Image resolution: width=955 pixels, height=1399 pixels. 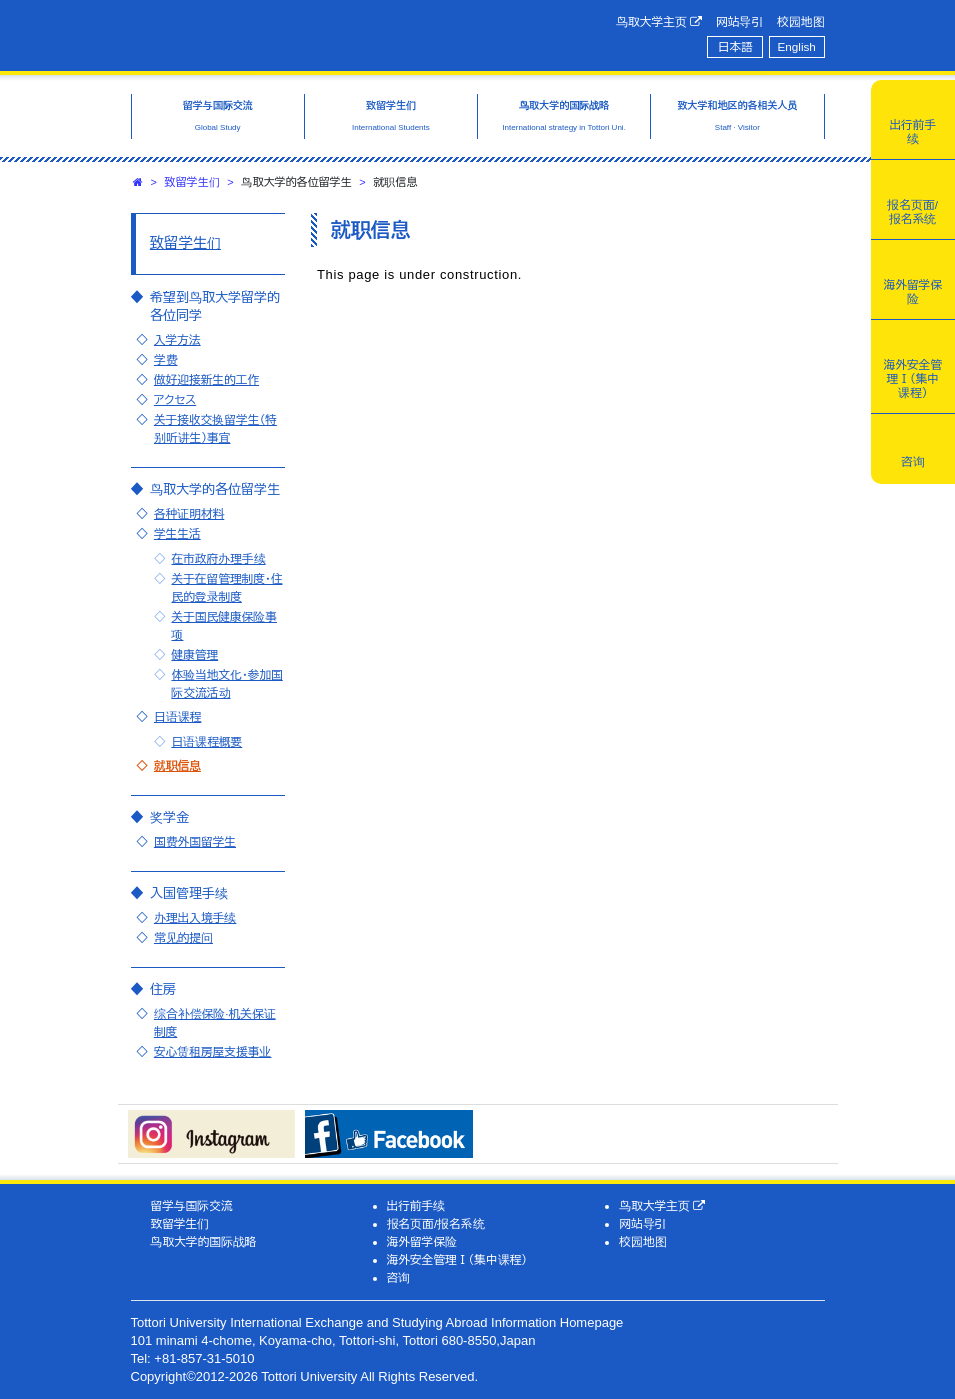 What do you see at coordinates (189, 513) in the screenshot?
I see `各种证明材料` at bounding box center [189, 513].